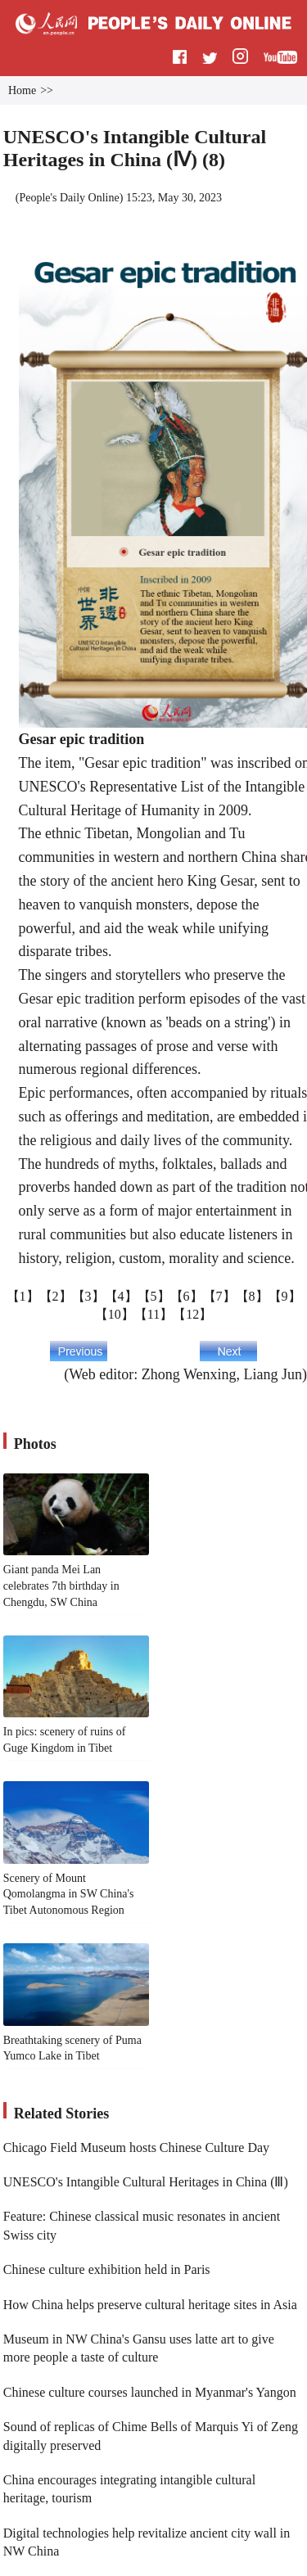 This screenshot has height=2576, width=307. Describe the element at coordinates (252, 1296) in the screenshot. I see `【8】` at that location.